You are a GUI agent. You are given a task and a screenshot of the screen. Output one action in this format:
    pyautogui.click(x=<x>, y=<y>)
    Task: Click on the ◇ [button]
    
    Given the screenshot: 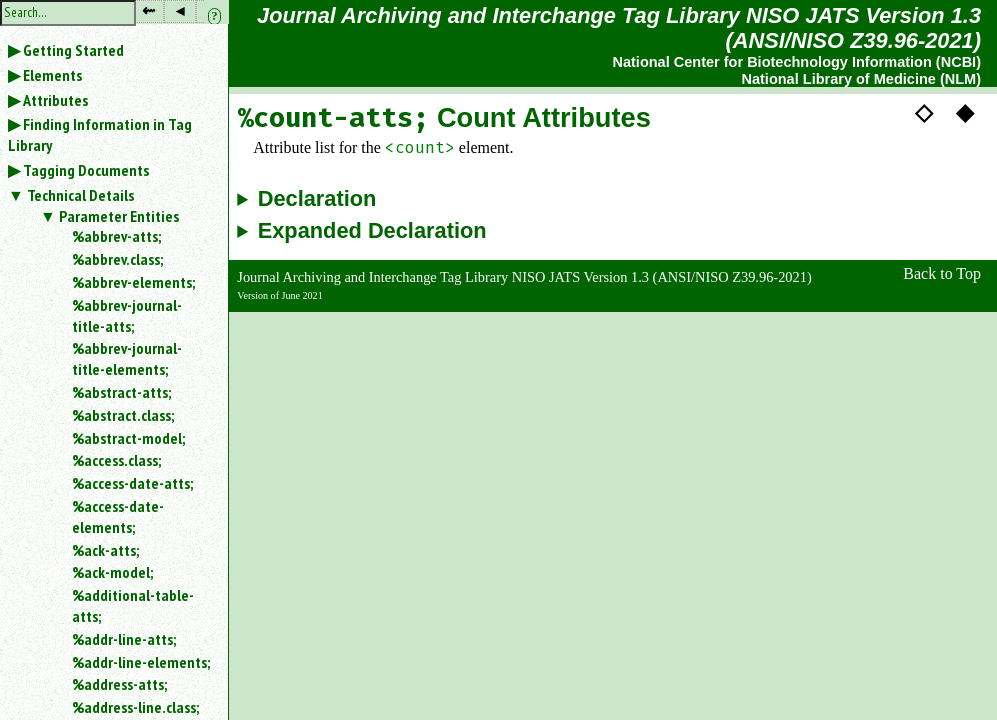 What is the action you would take?
    pyautogui.click(x=924, y=112)
    